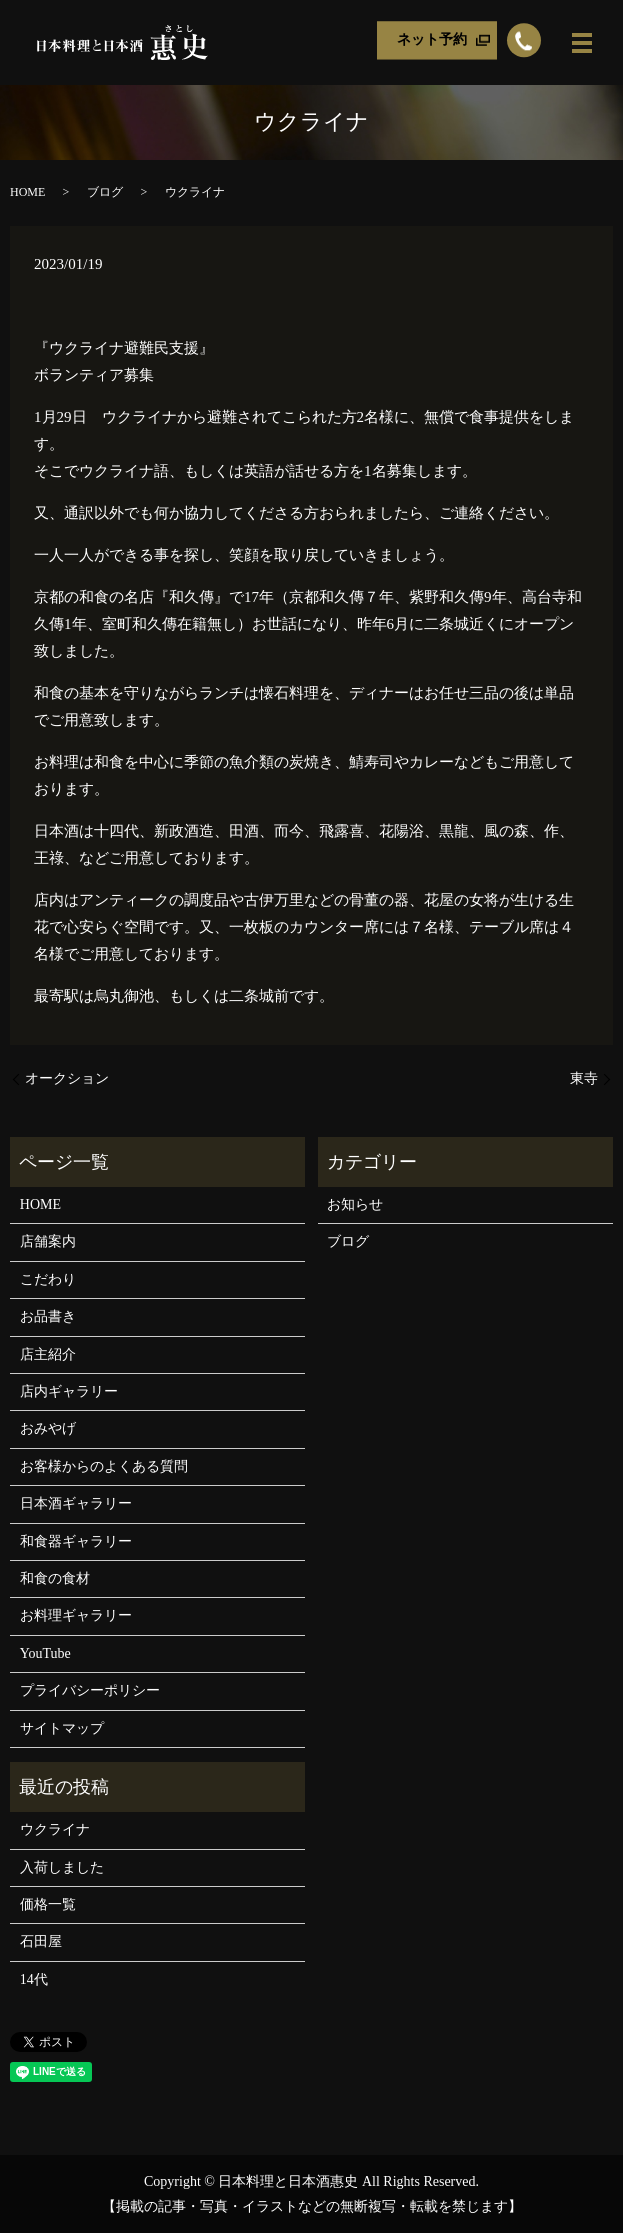  What do you see at coordinates (48, 1241) in the screenshot?
I see `店舗案内` at bounding box center [48, 1241].